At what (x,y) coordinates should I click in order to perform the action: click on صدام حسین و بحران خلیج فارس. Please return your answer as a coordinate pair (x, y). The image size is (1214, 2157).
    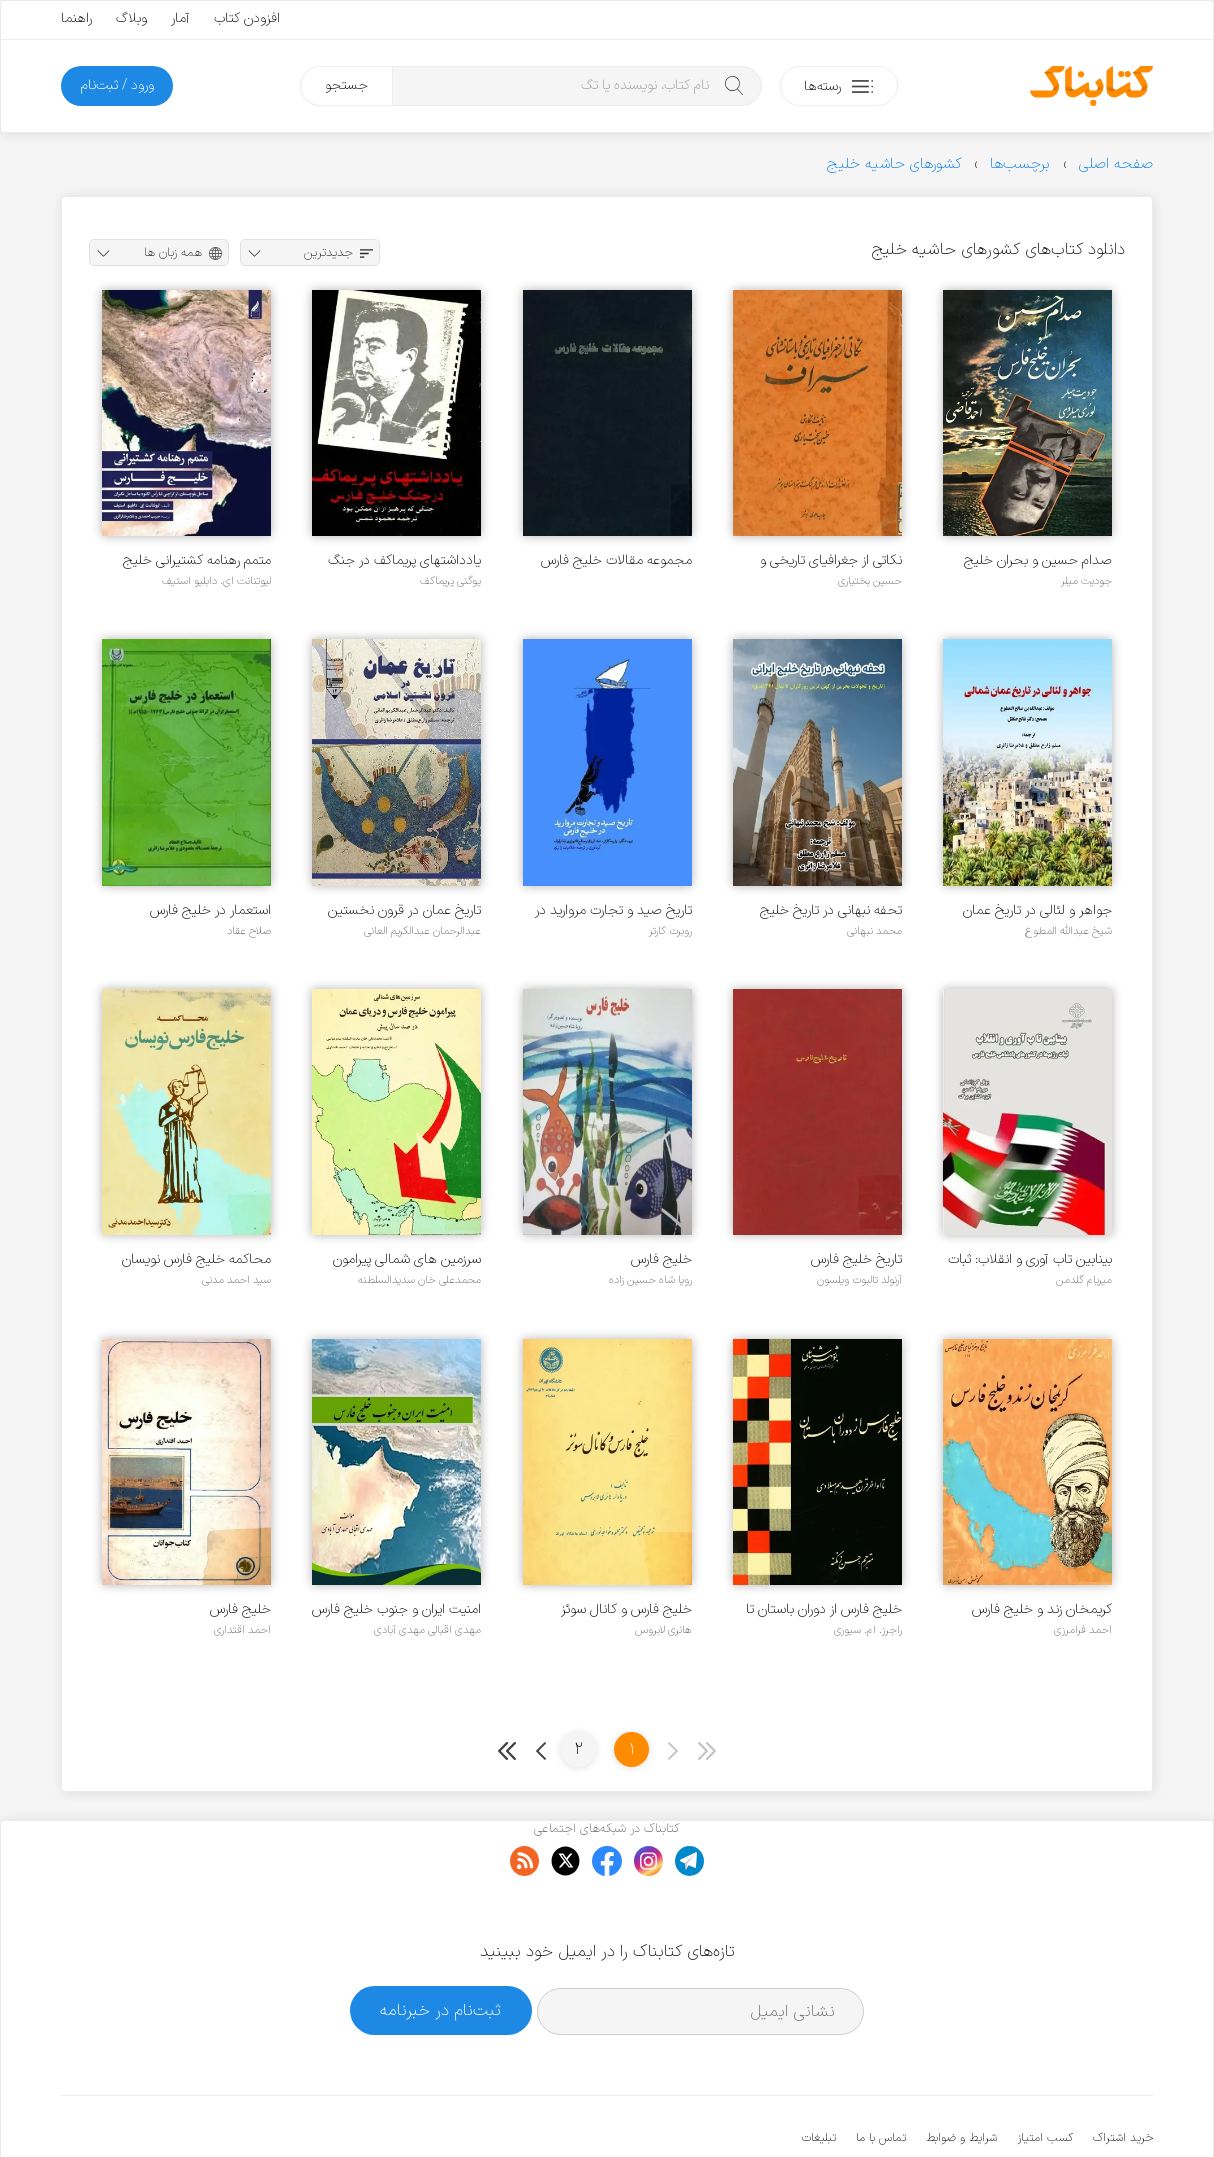
    Looking at the image, I should click on (1038, 560).